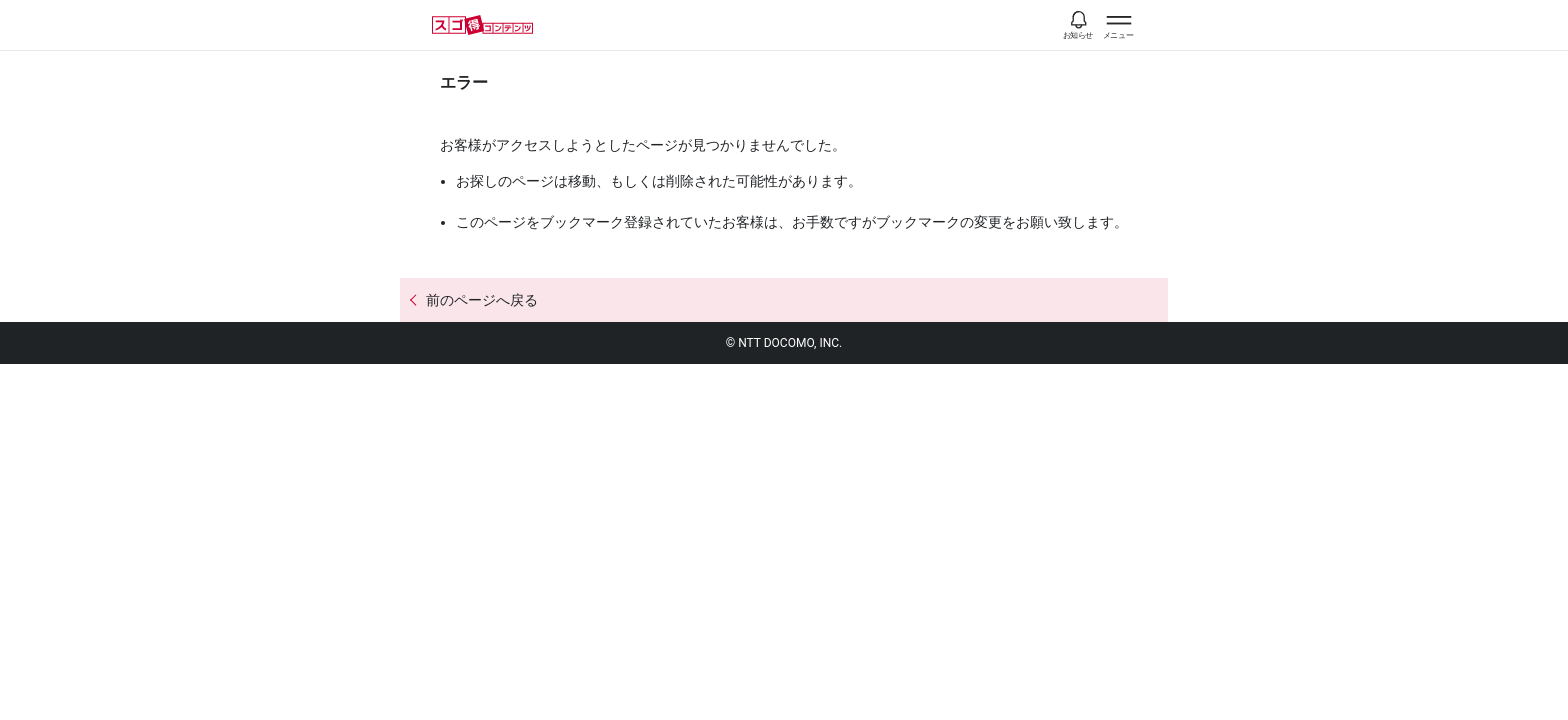 The height and width of the screenshot is (720, 1568). I want to click on 前のページへ戻る, so click(482, 300).